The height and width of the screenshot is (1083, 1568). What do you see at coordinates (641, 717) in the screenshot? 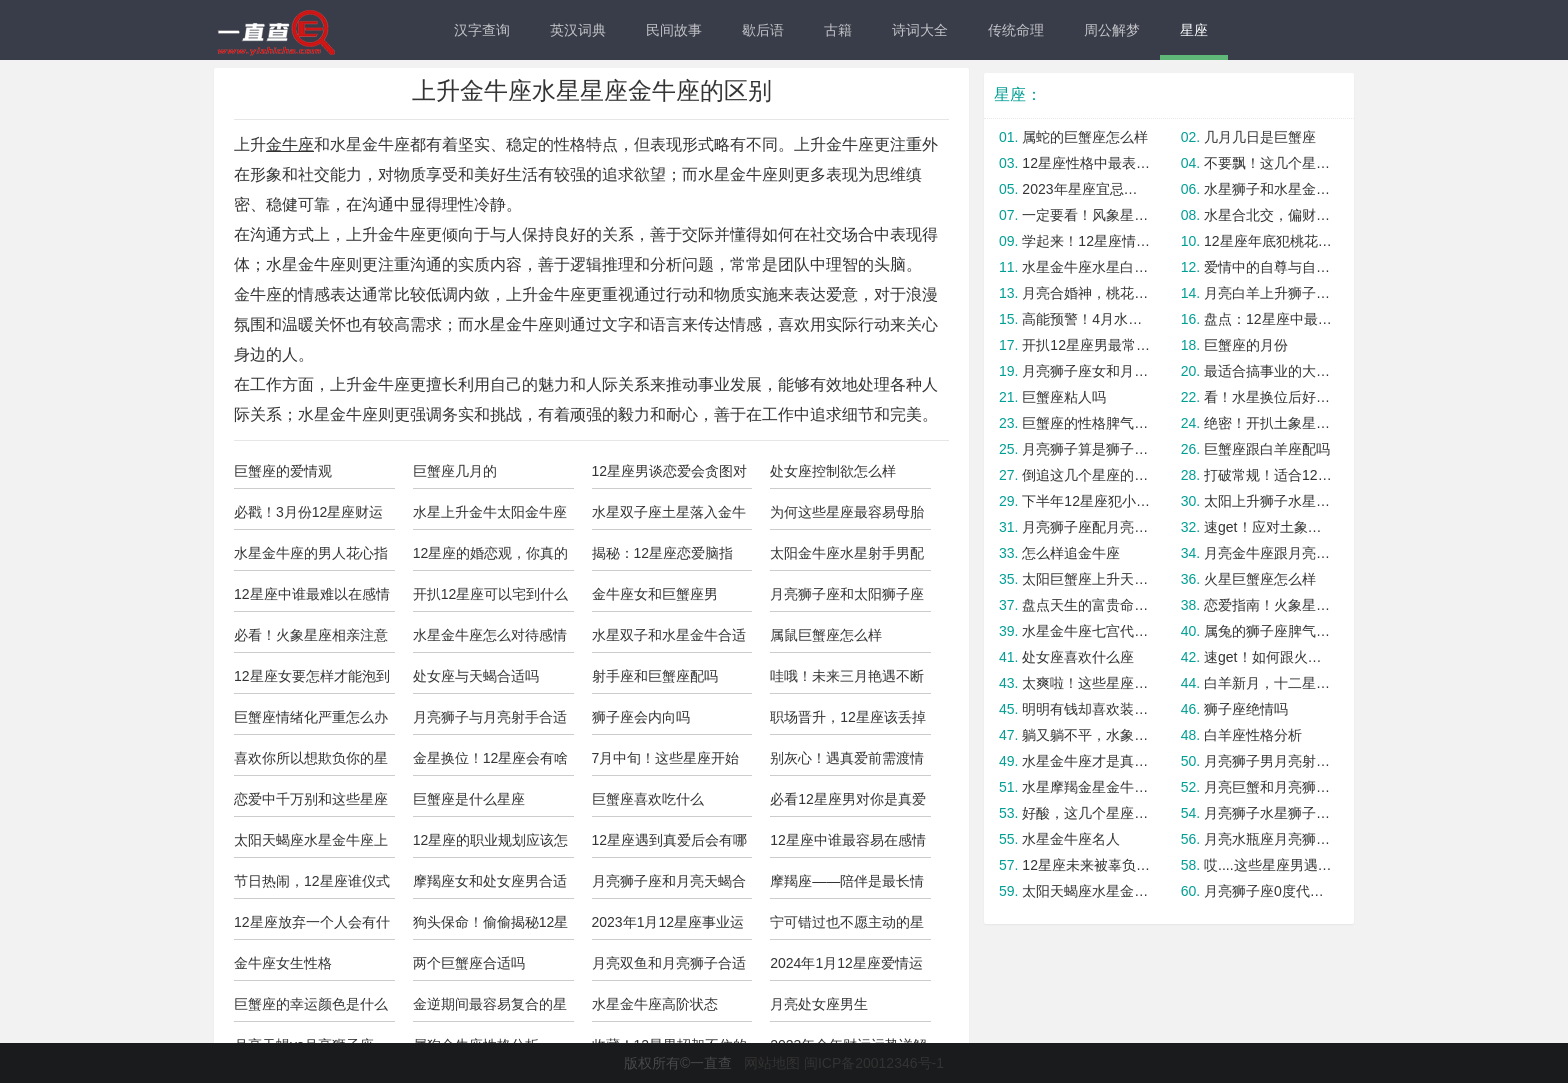
I see `狮子座会内向吗` at bounding box center [641, 717].